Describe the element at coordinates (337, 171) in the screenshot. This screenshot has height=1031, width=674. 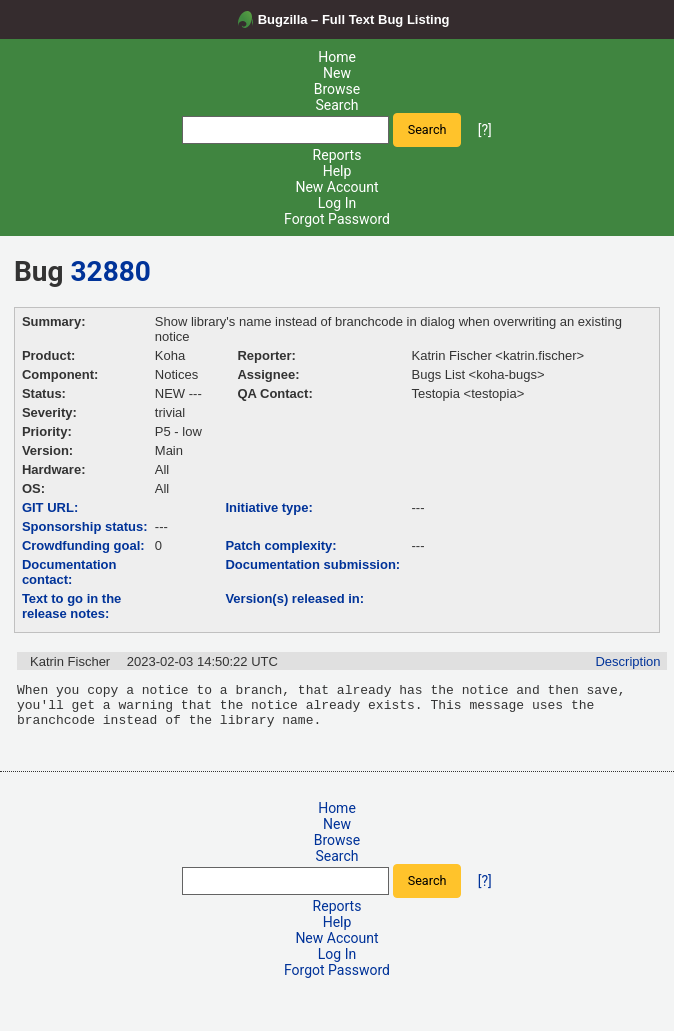
I see `Help` at that location.